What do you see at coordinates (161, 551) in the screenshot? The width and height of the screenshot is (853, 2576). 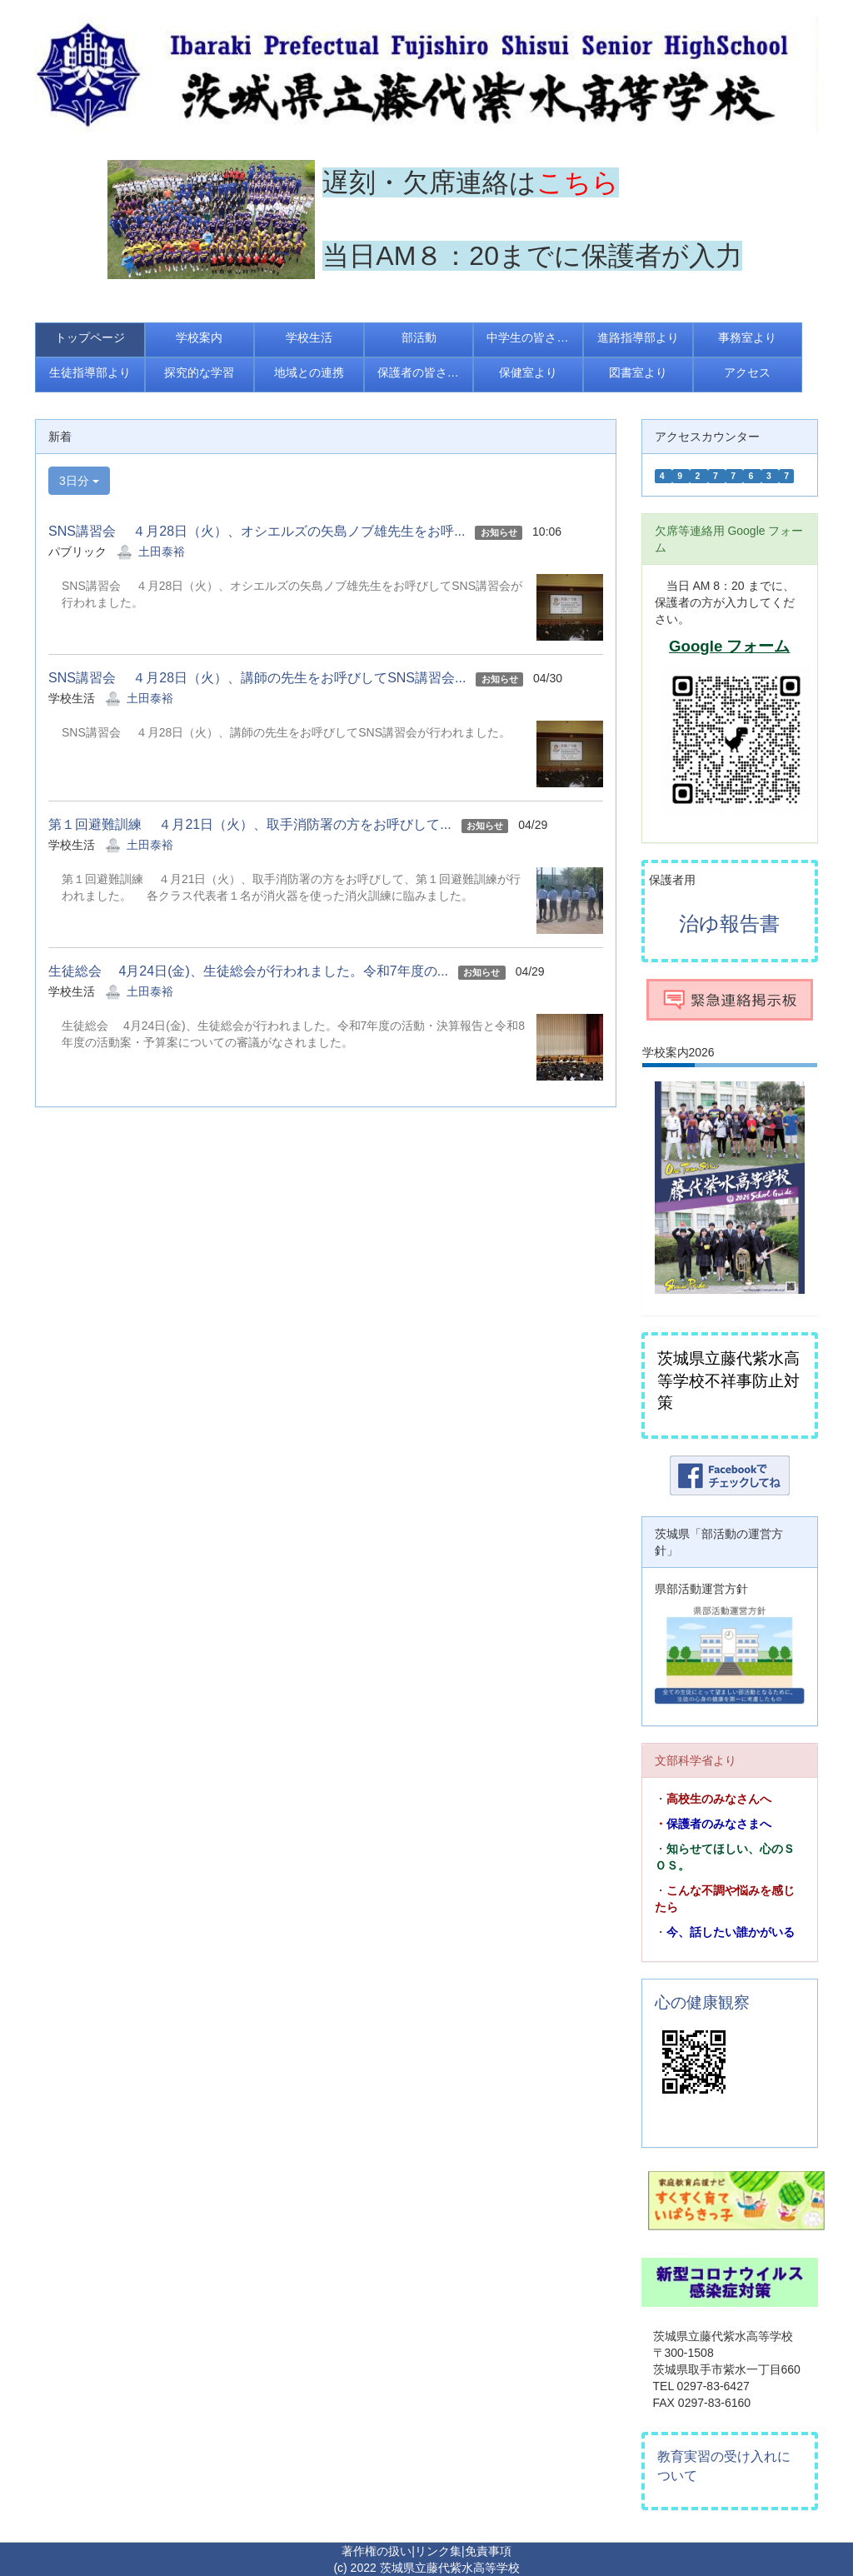 I see `土田泰裕` at bounding box center [161, 551].